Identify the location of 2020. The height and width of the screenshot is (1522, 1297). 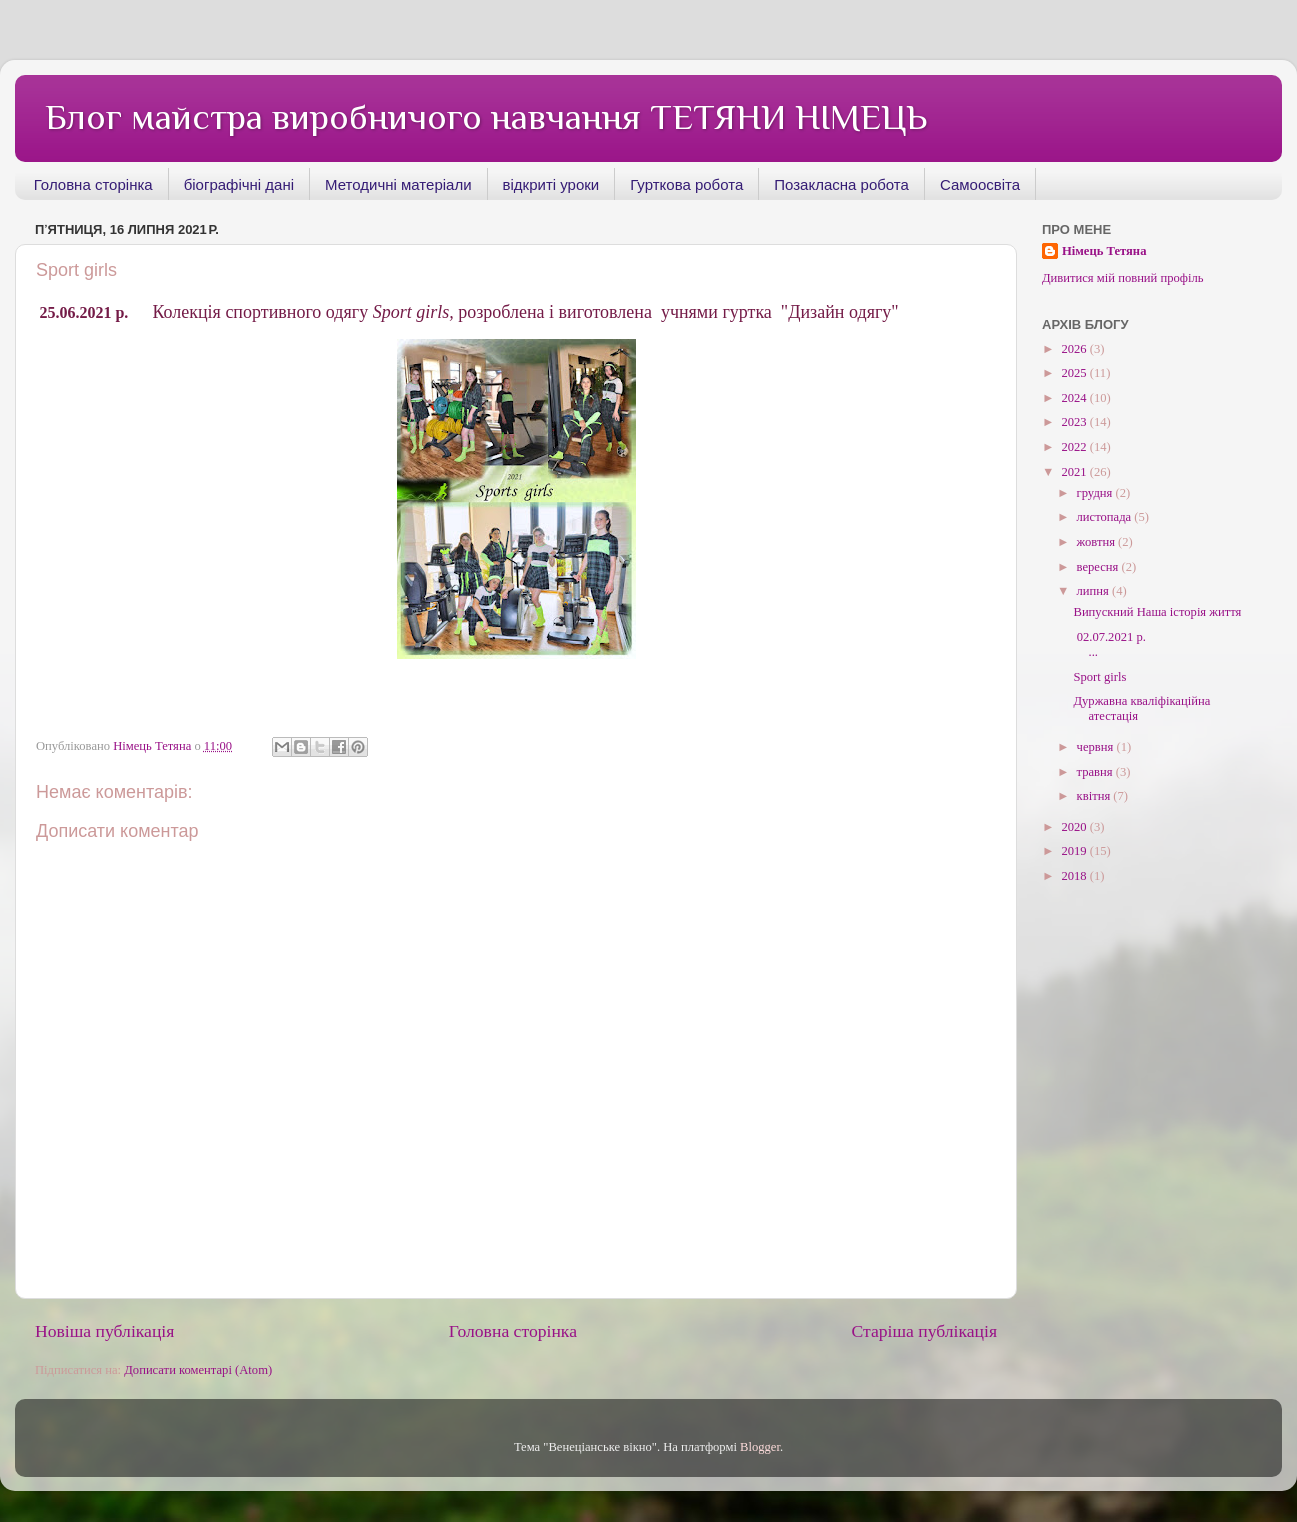
(1075, 827).